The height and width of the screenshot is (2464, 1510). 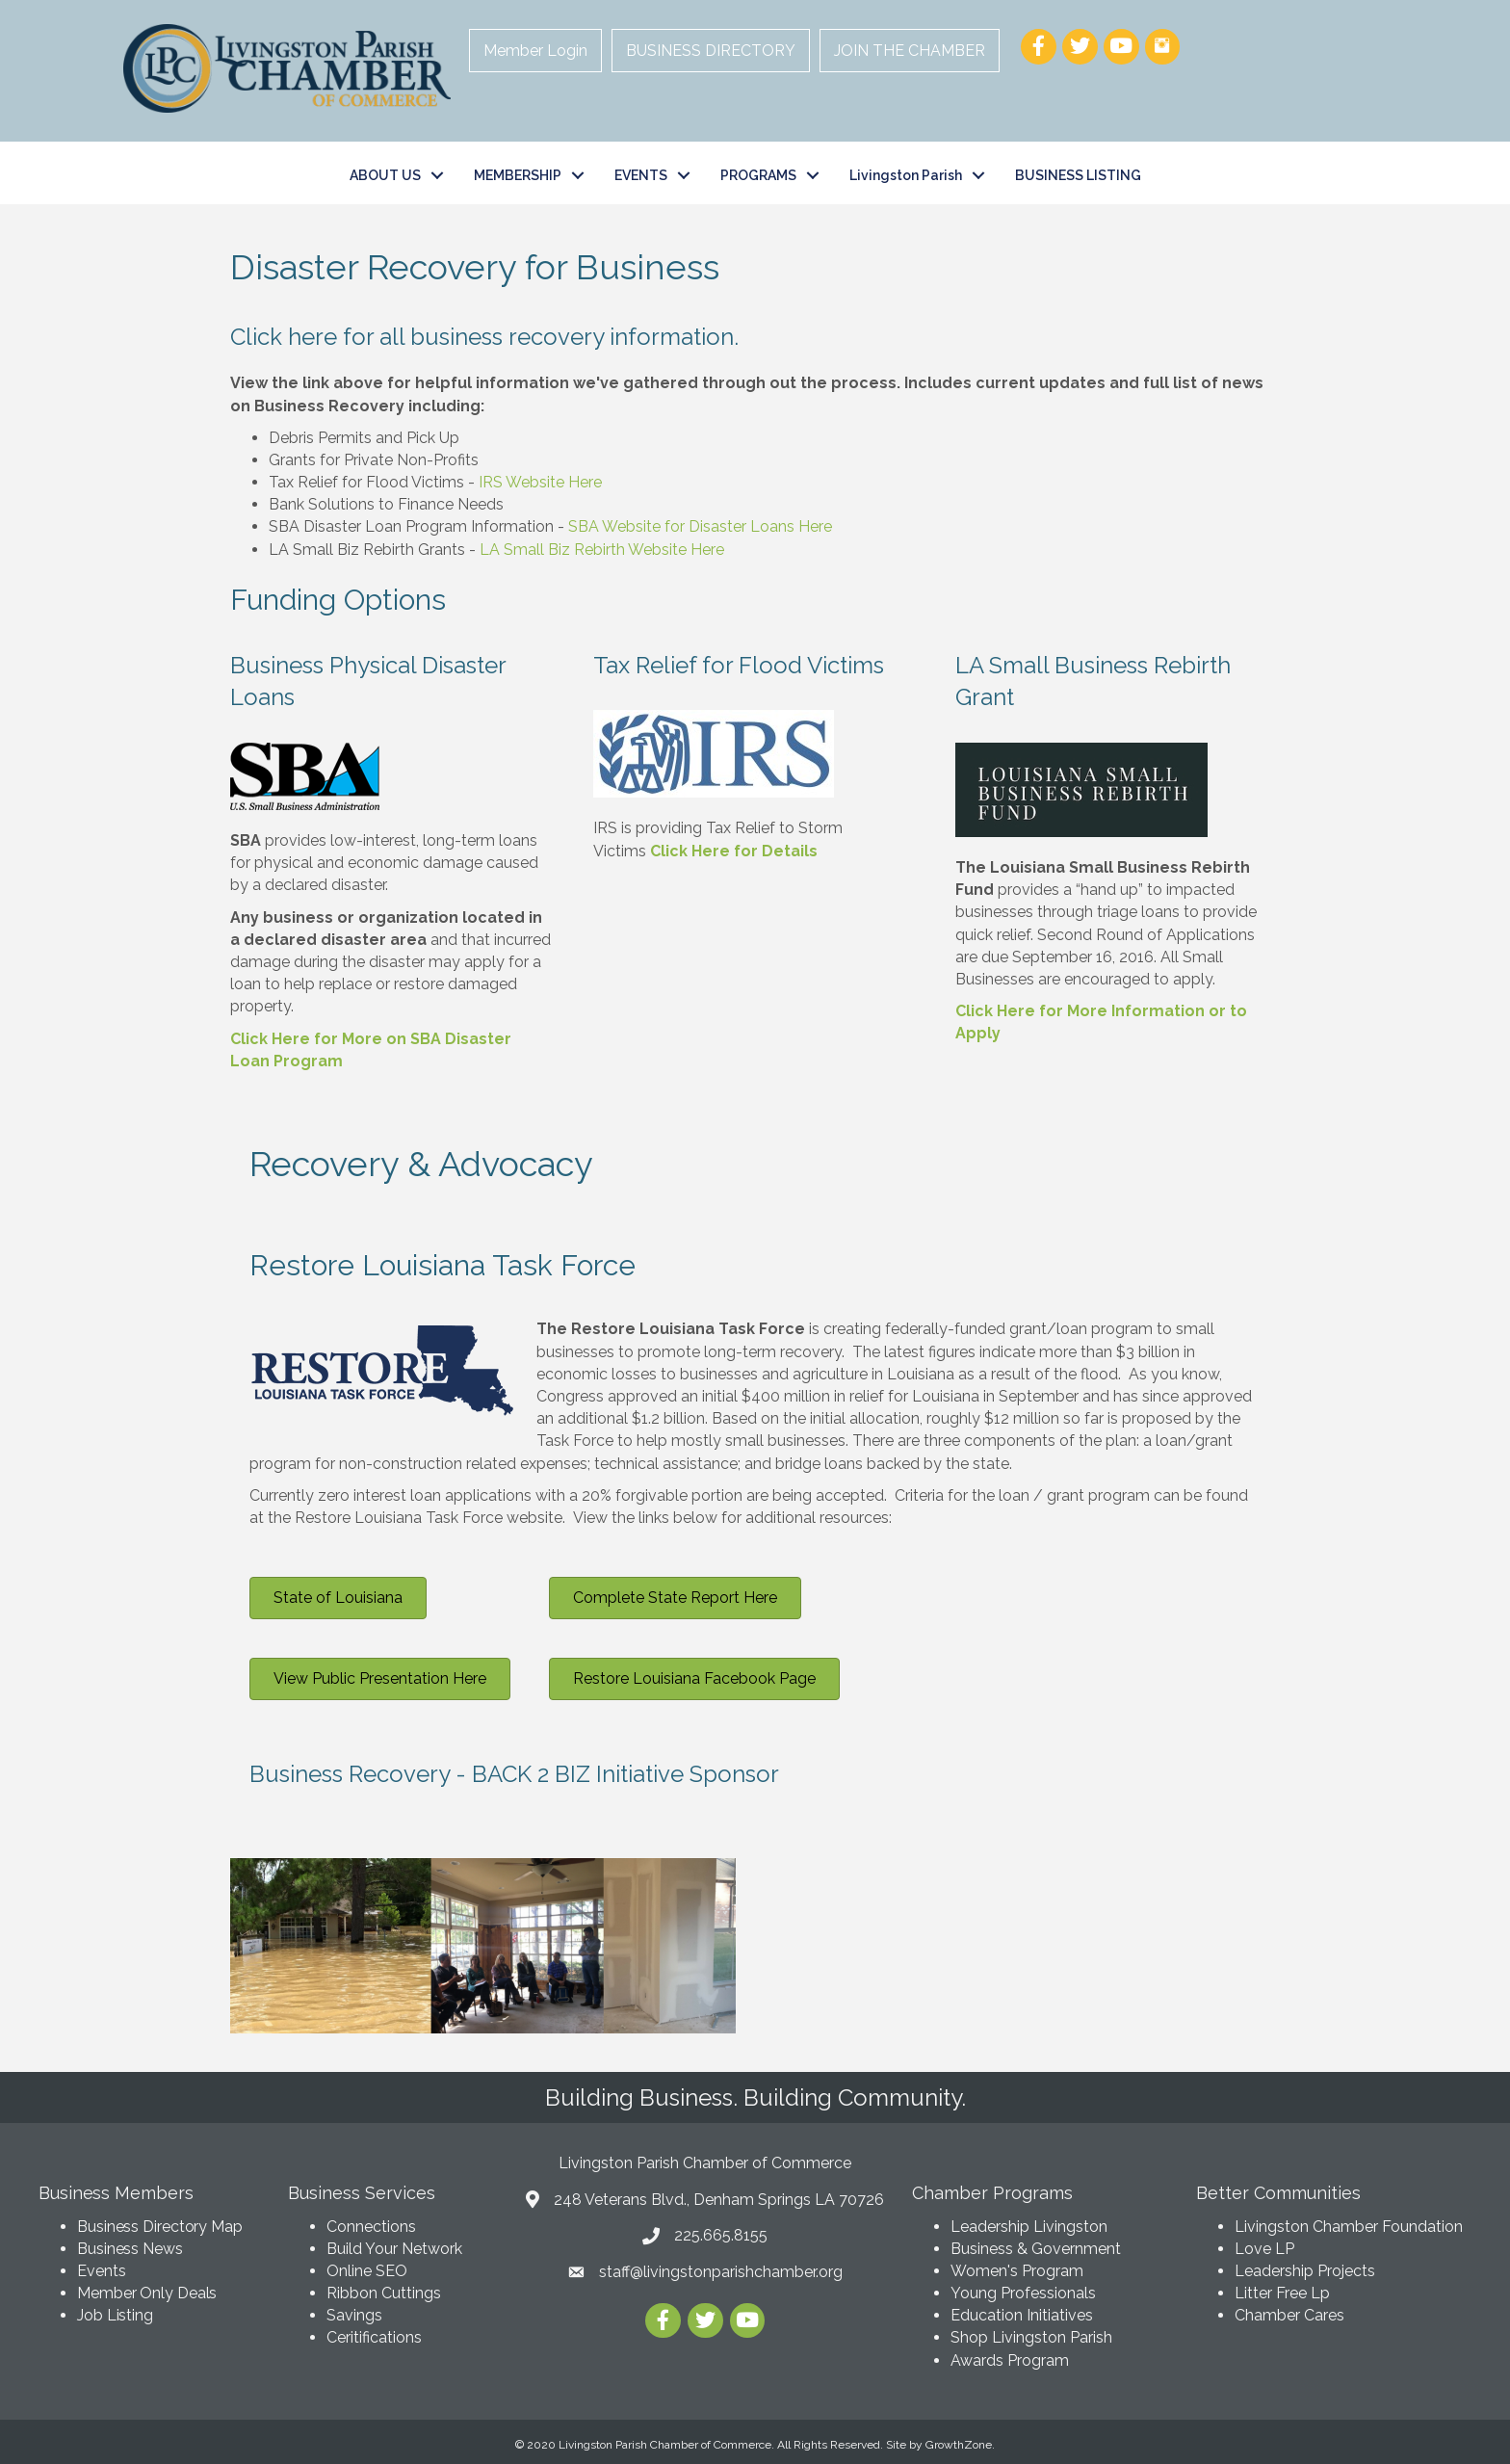 What do you see at coordinates (115, 2315) in the screenshot?
I see `Job Listing` at bounding box center [115, 2315].